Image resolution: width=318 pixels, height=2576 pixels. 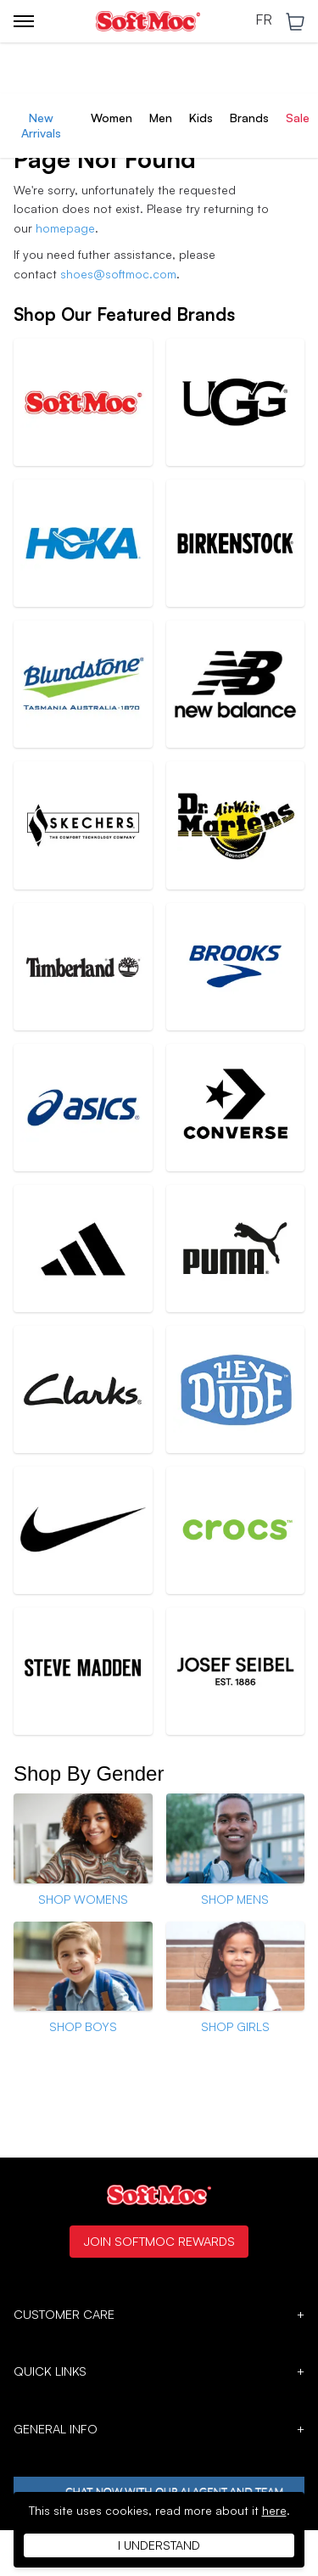 What do you see at coordinates (65, 228) in the screenshot?
I see `homepage` at bounding box center [65, 228].